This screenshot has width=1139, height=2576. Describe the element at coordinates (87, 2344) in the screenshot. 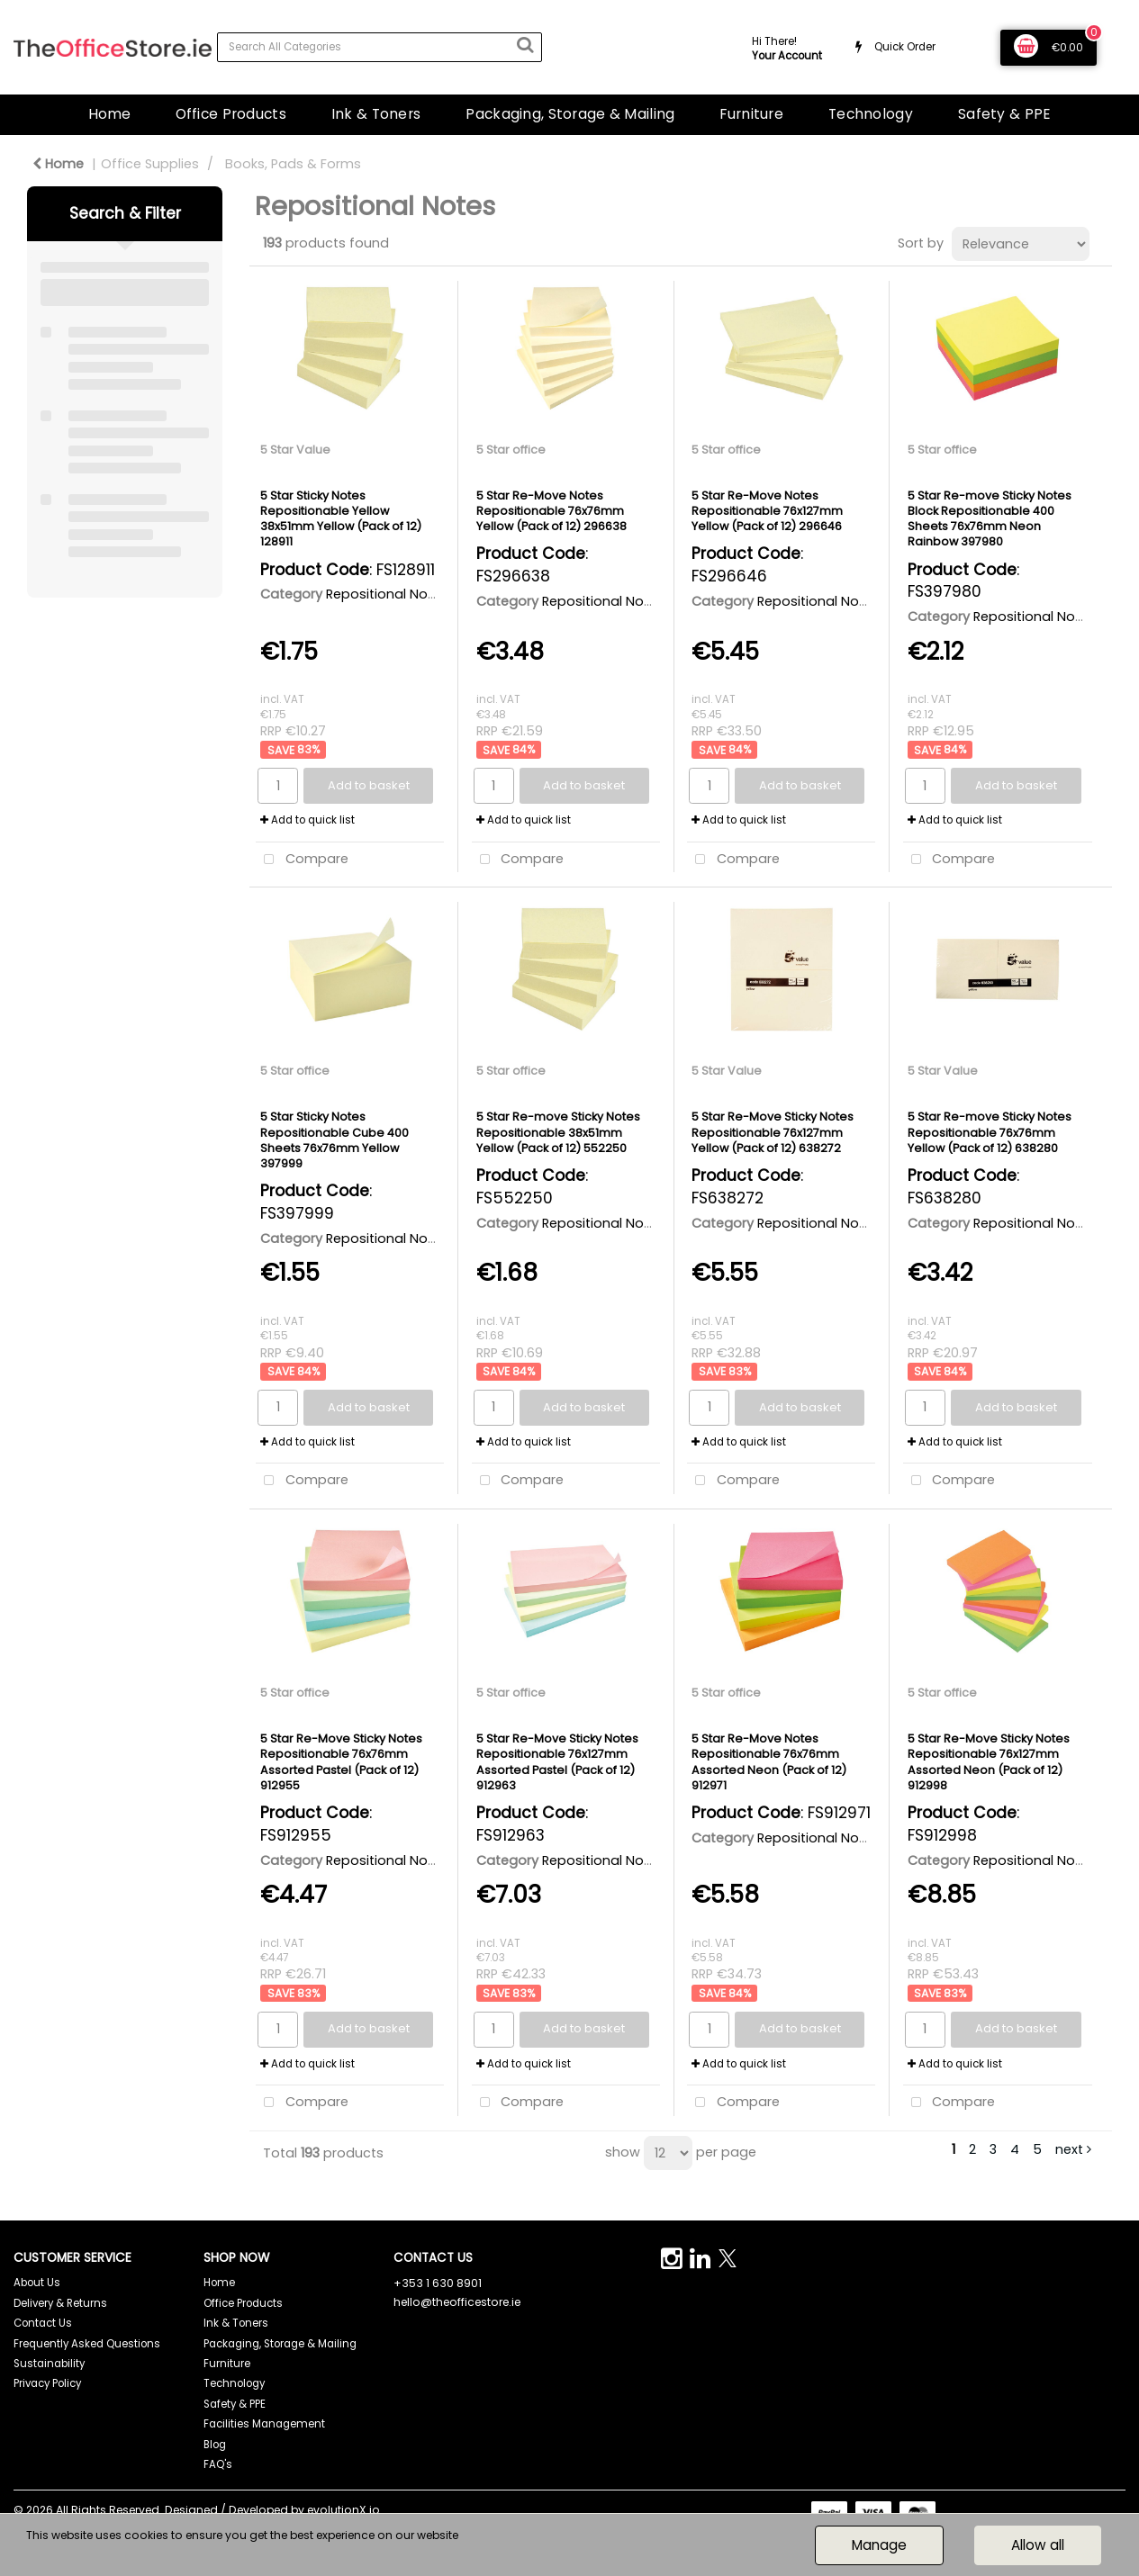

I see `Frequently Asked Questions` at that location.